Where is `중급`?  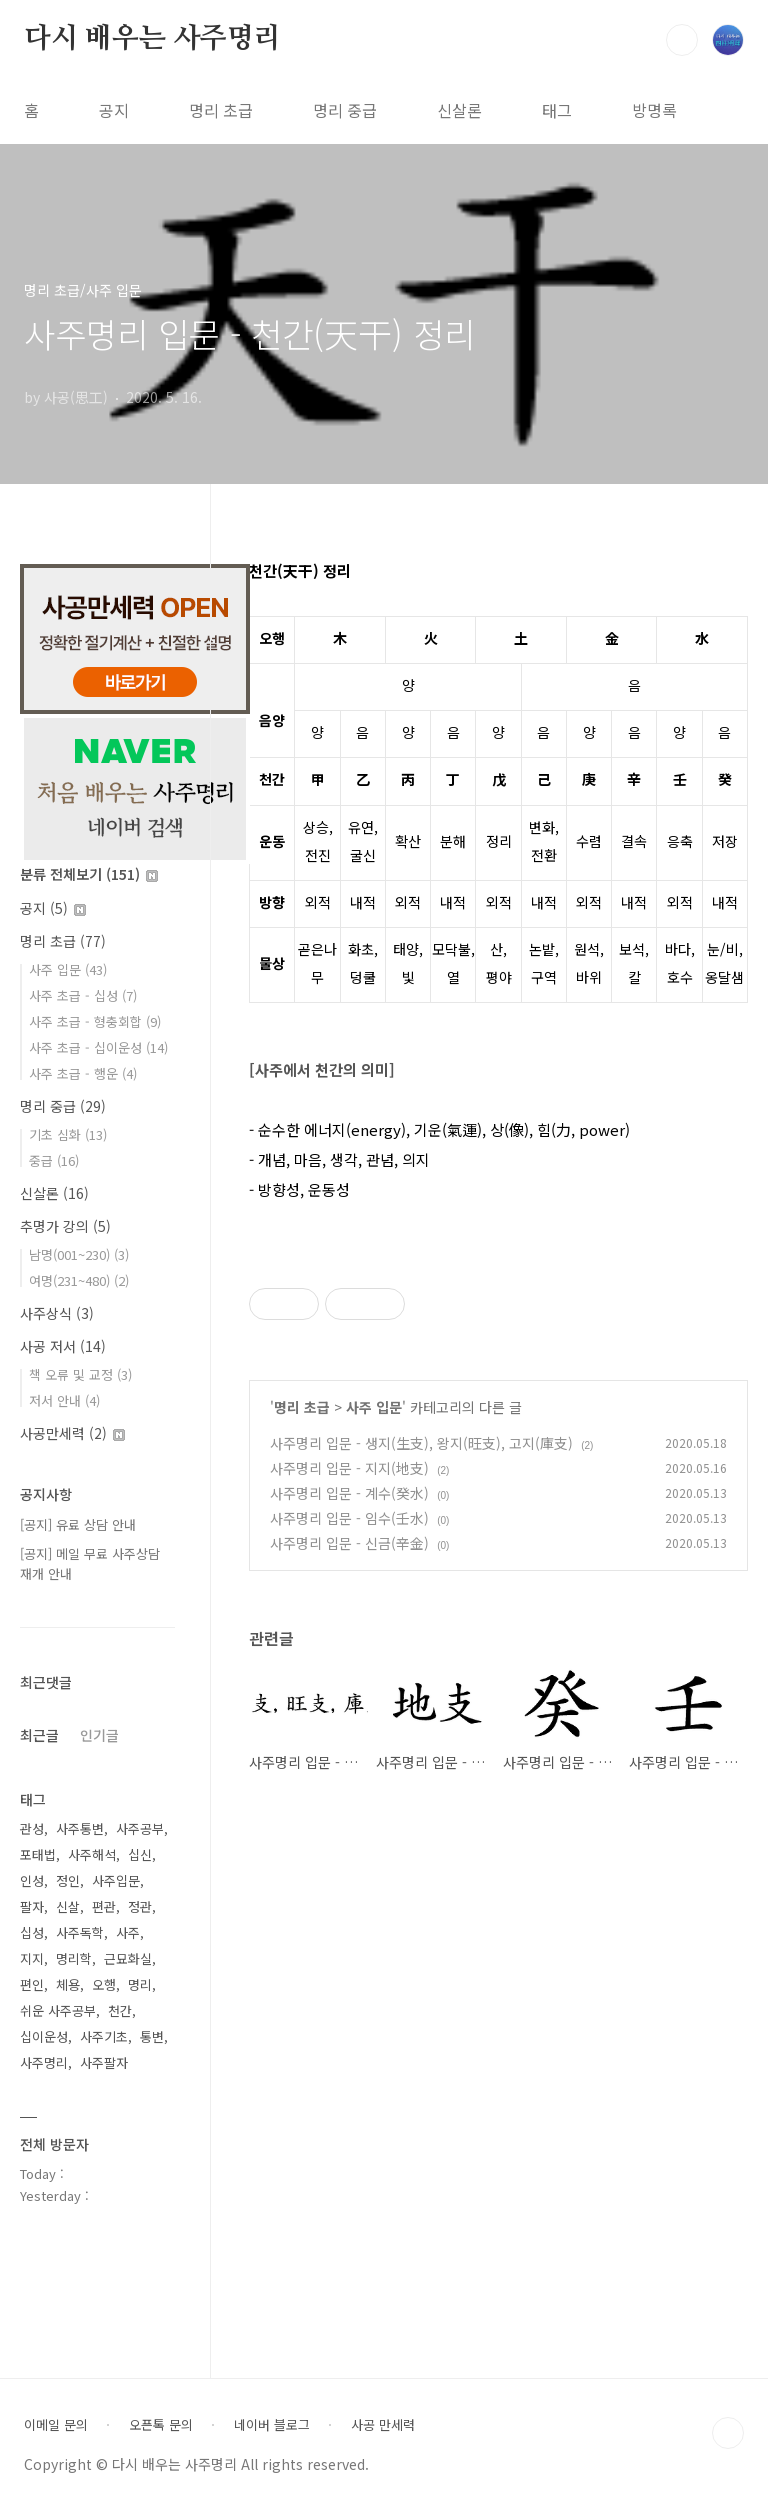
중급 is located at coordinates (54, 1160).